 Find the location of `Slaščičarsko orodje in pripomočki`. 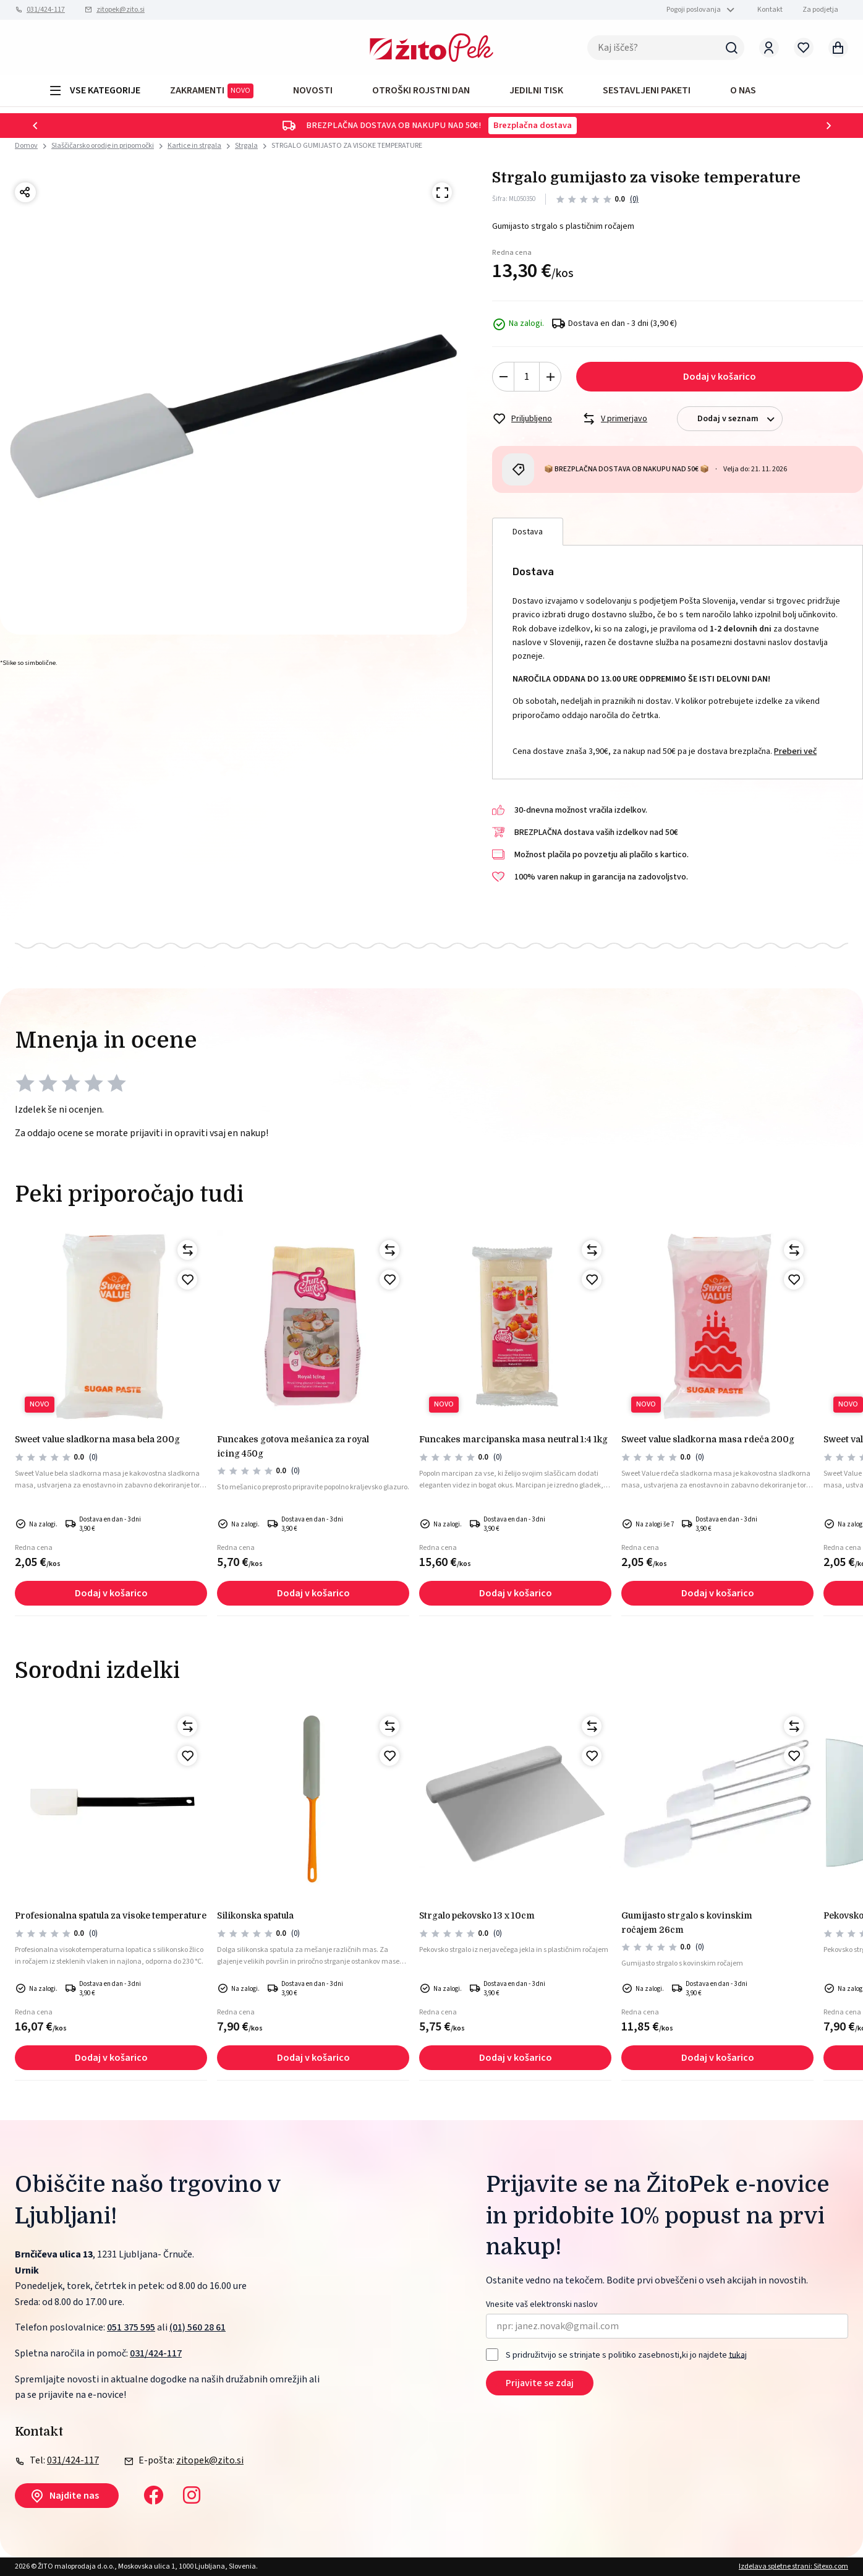

Slaščičarsko orodje in pripomočki is located at coordinates (102, 145).